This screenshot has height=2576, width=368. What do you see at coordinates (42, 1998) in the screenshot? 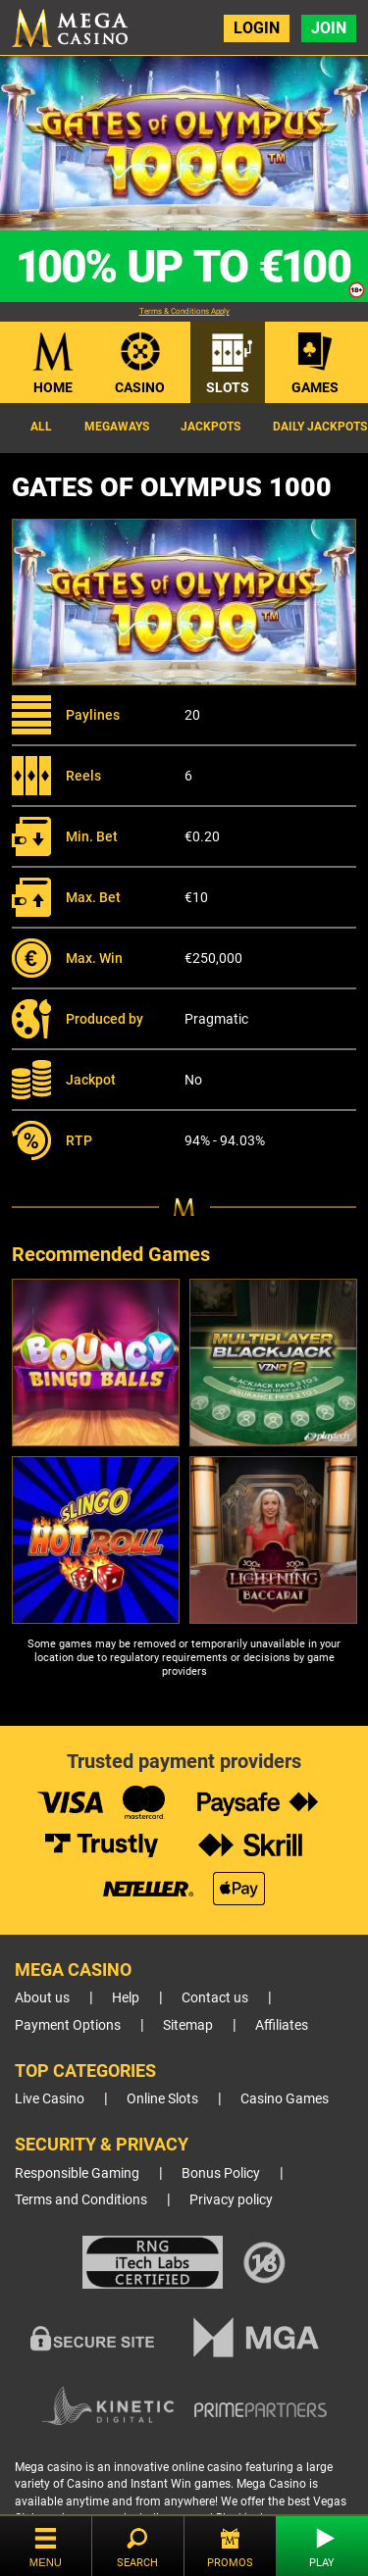
I see `About us` at bounding box center [42, 1998].